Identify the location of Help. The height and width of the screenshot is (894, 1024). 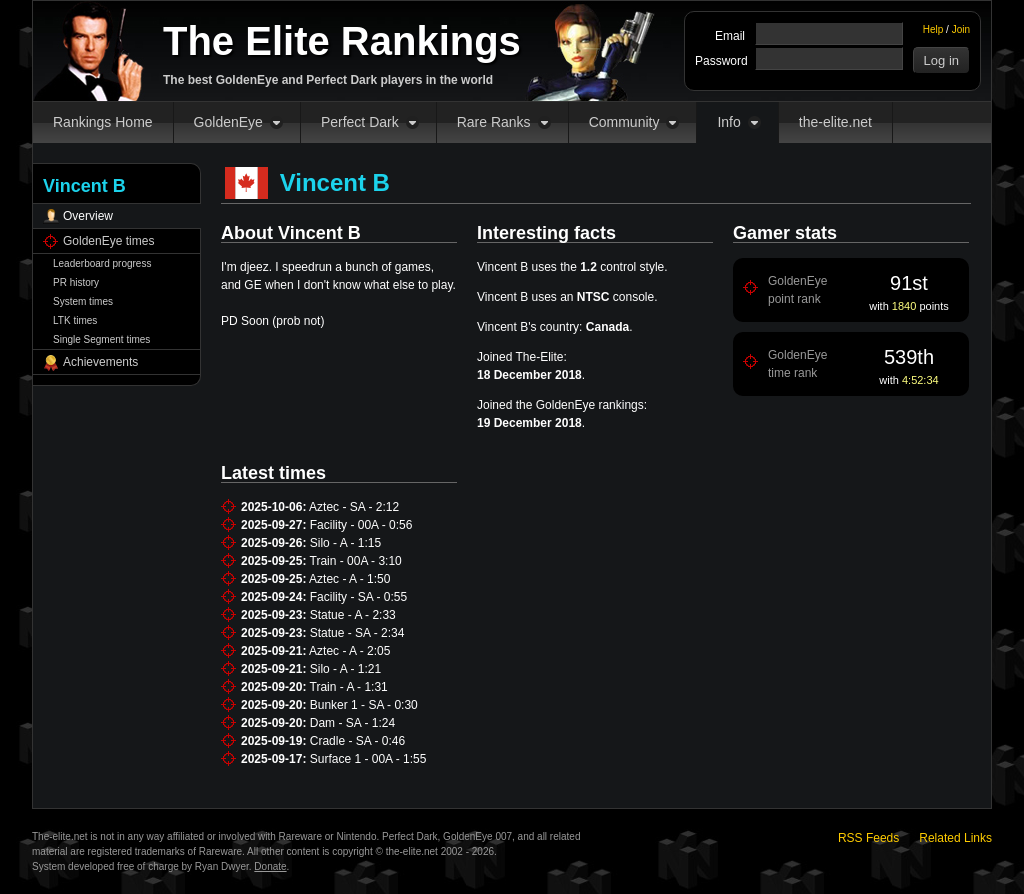
(933, 29).